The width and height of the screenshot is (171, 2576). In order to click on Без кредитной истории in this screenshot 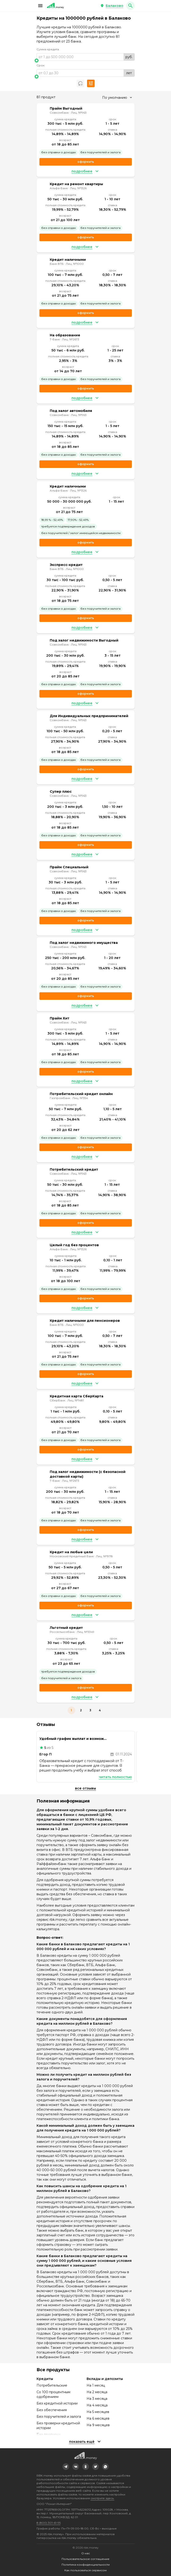, I will do `click(57, 2403)`.